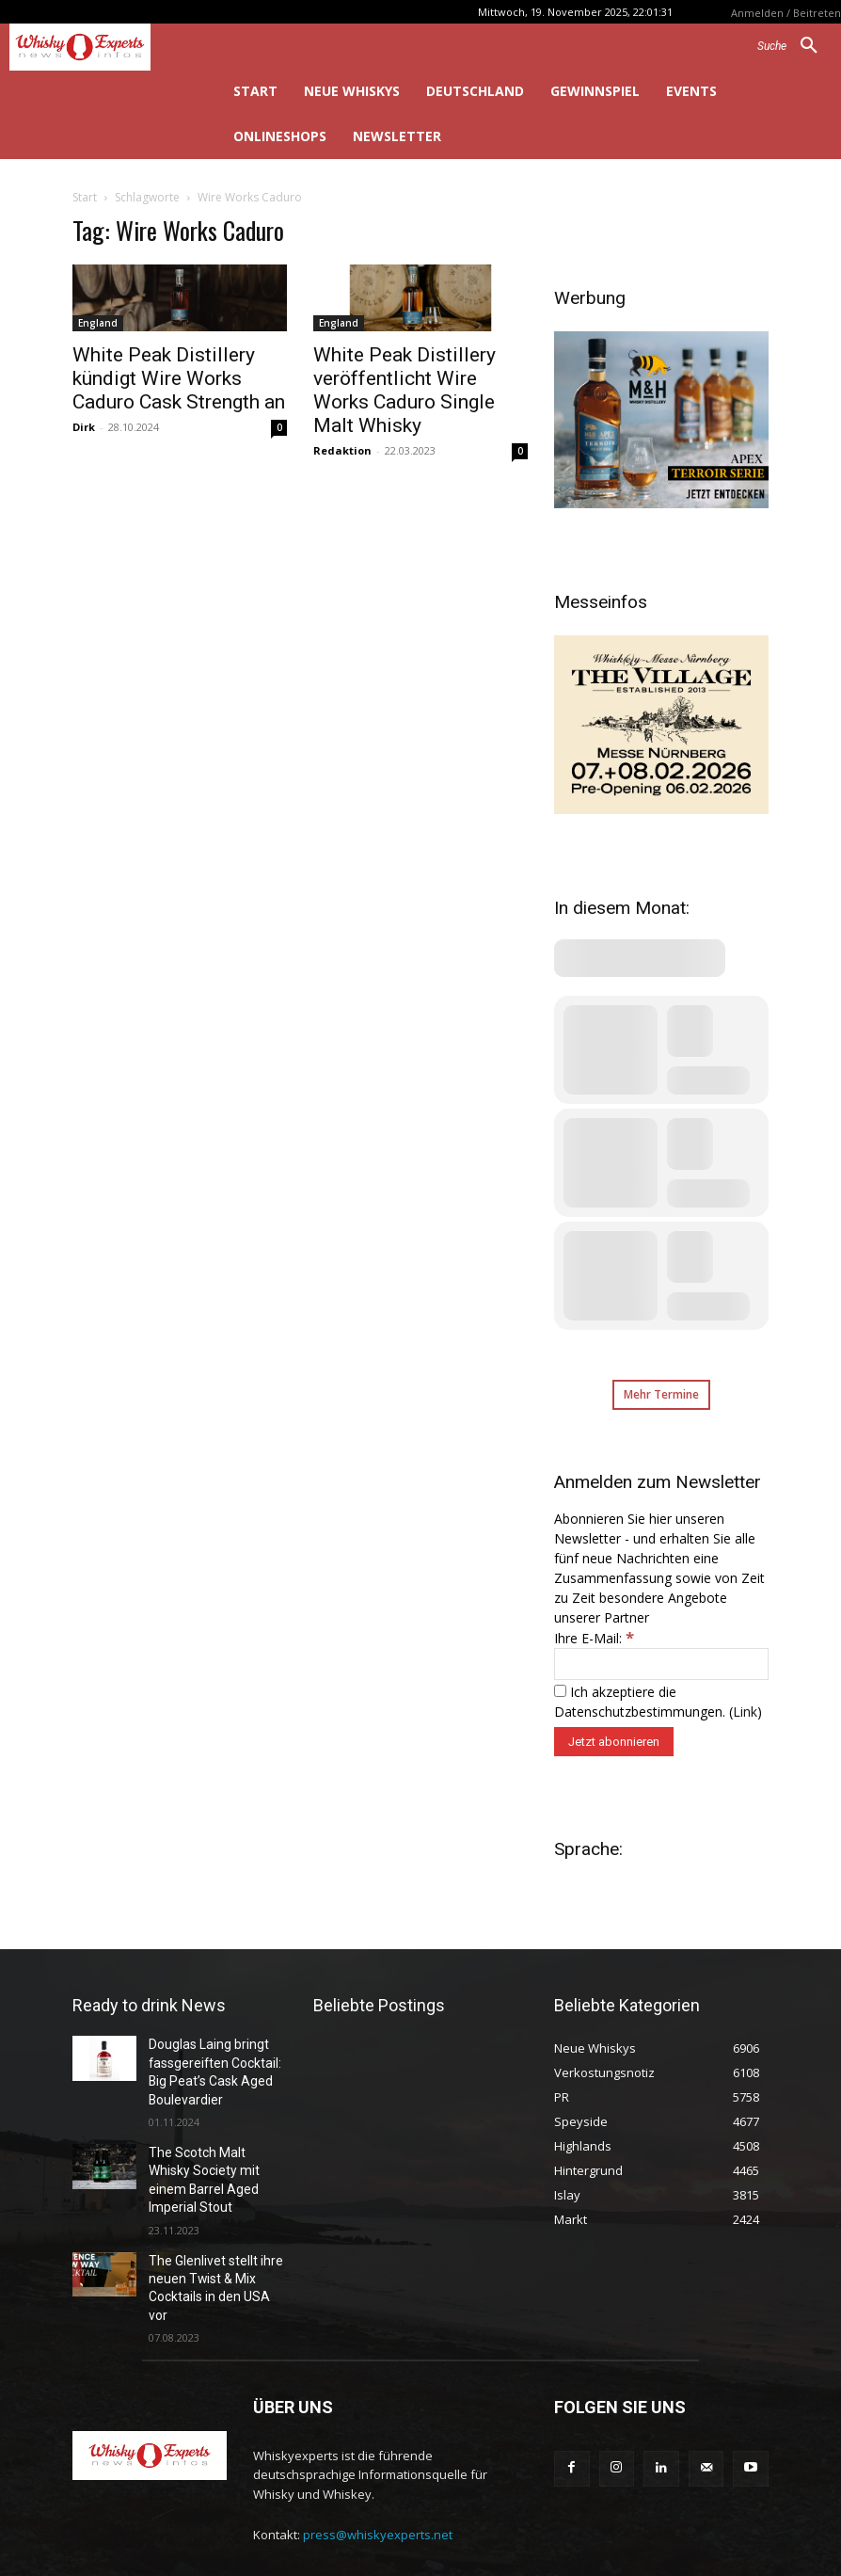 Image resolution: width=841 pixels, height=2576 pixels. What do you see at coordinates (560, 1691) in the screenshot?
I see `[Ich akzeptiere die Datenschutzbestimmungen.]` at bounding box center [560, 1691].